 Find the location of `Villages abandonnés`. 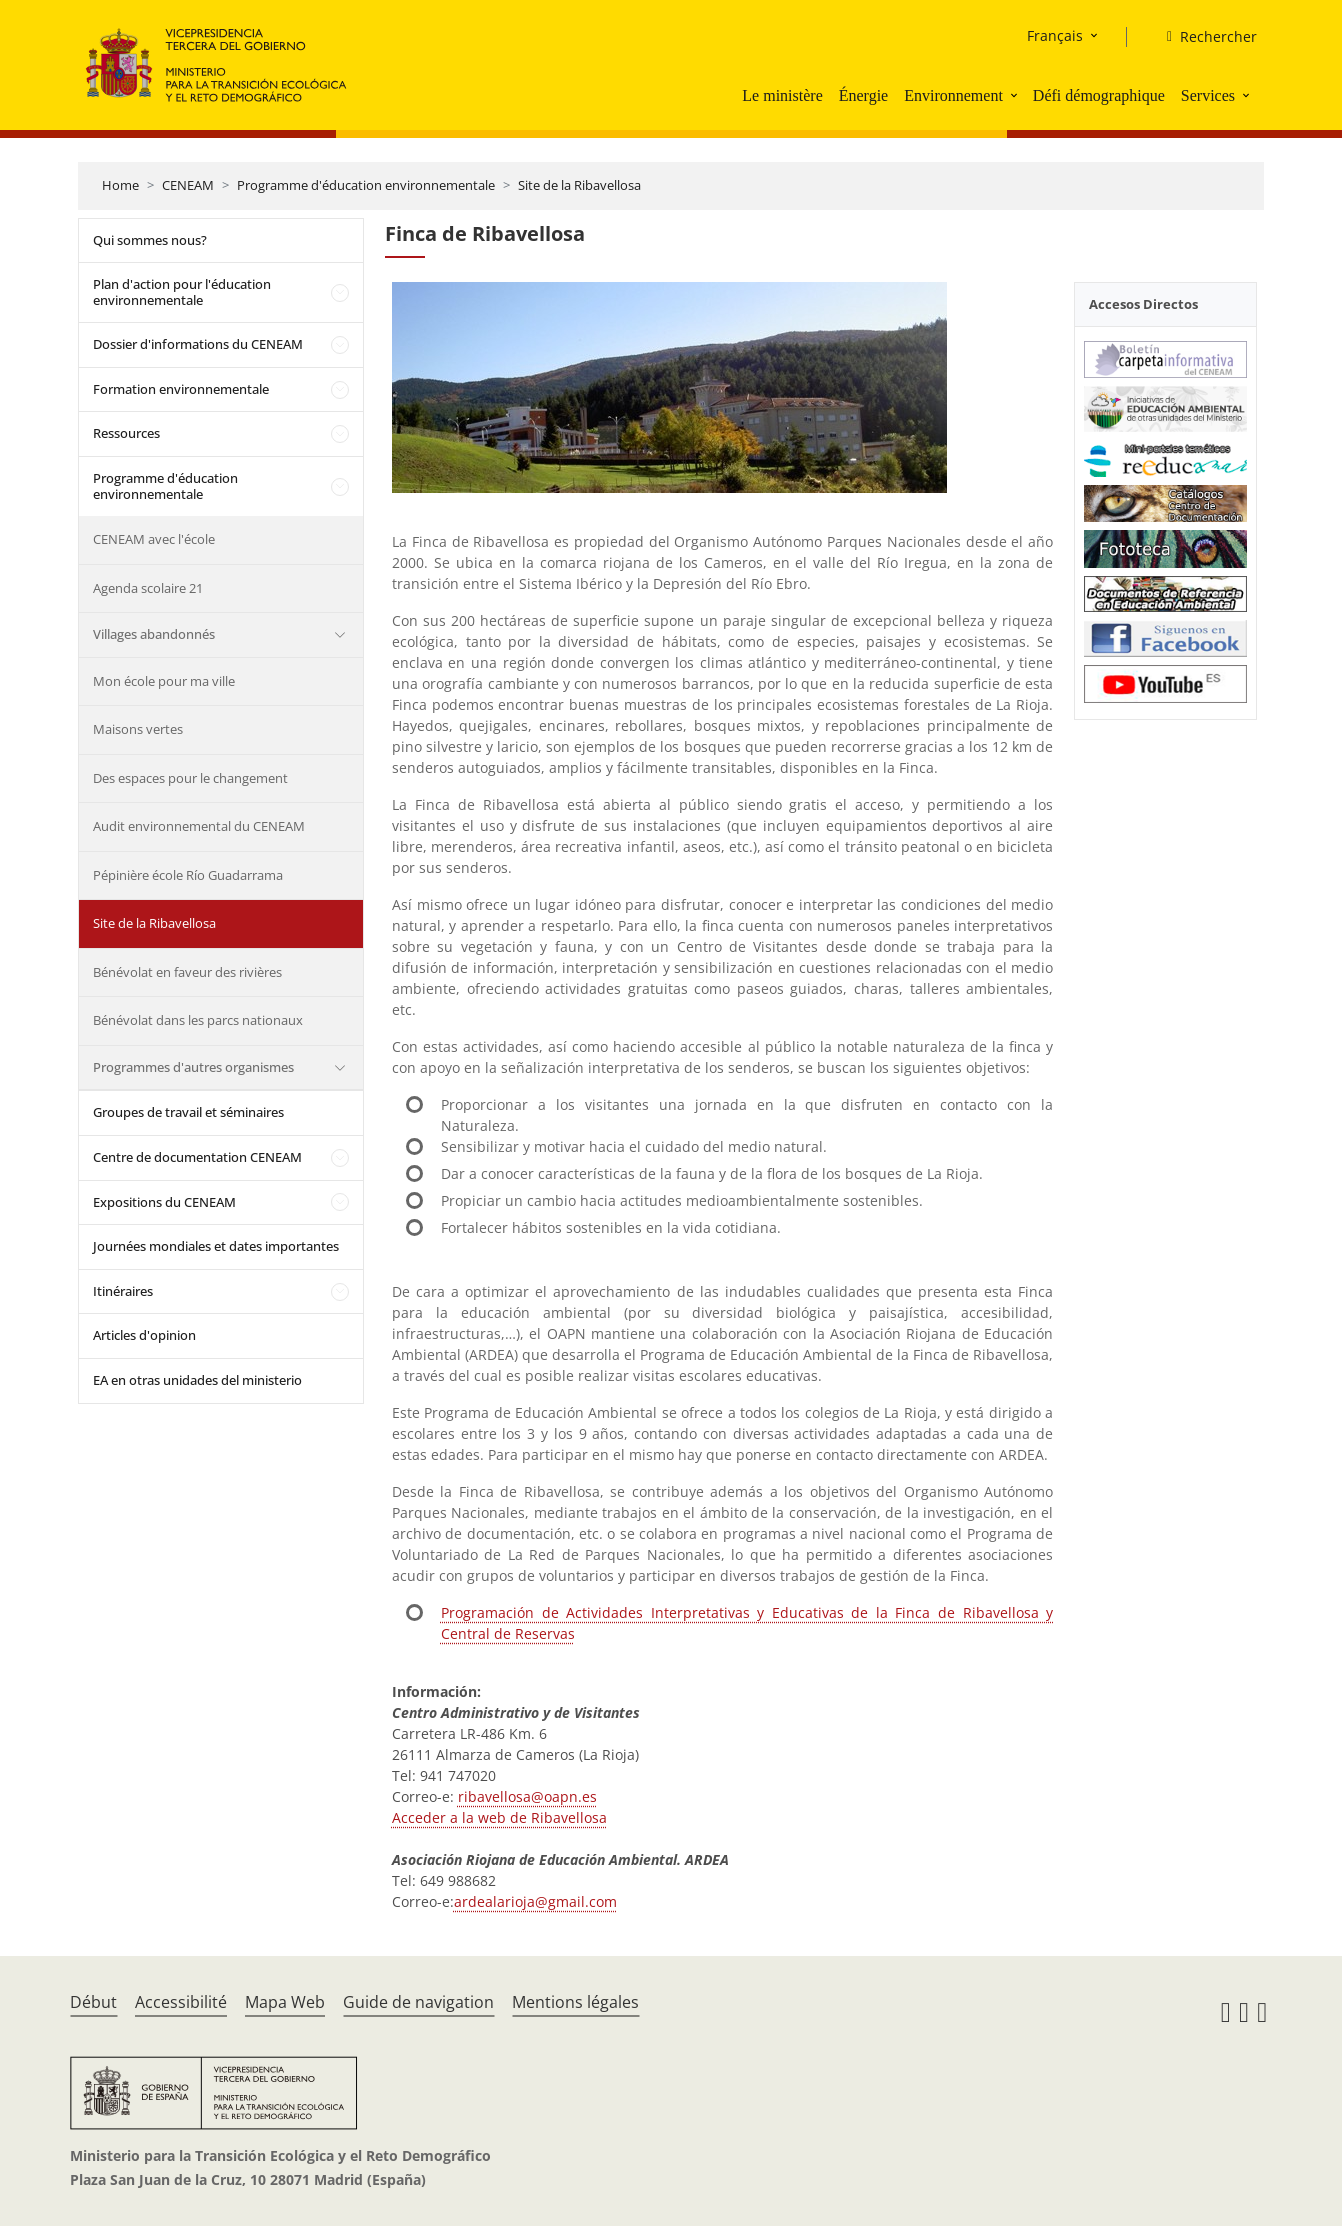

Villages abandonnés is located at coordinates (154, 634).